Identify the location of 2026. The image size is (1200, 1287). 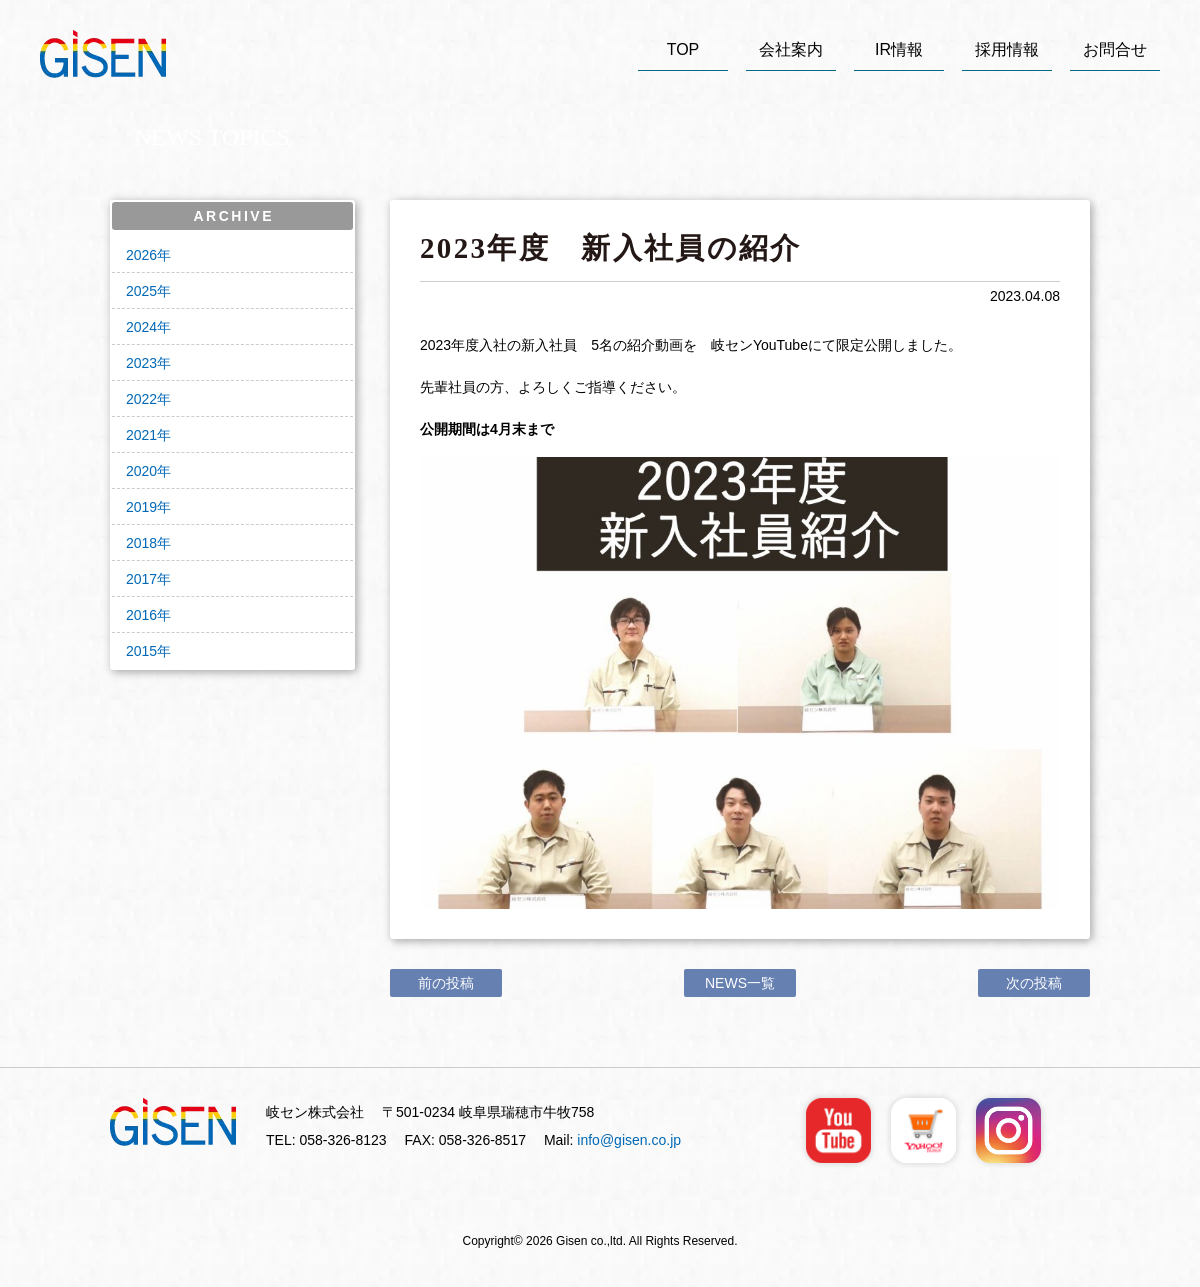
(141, 255).